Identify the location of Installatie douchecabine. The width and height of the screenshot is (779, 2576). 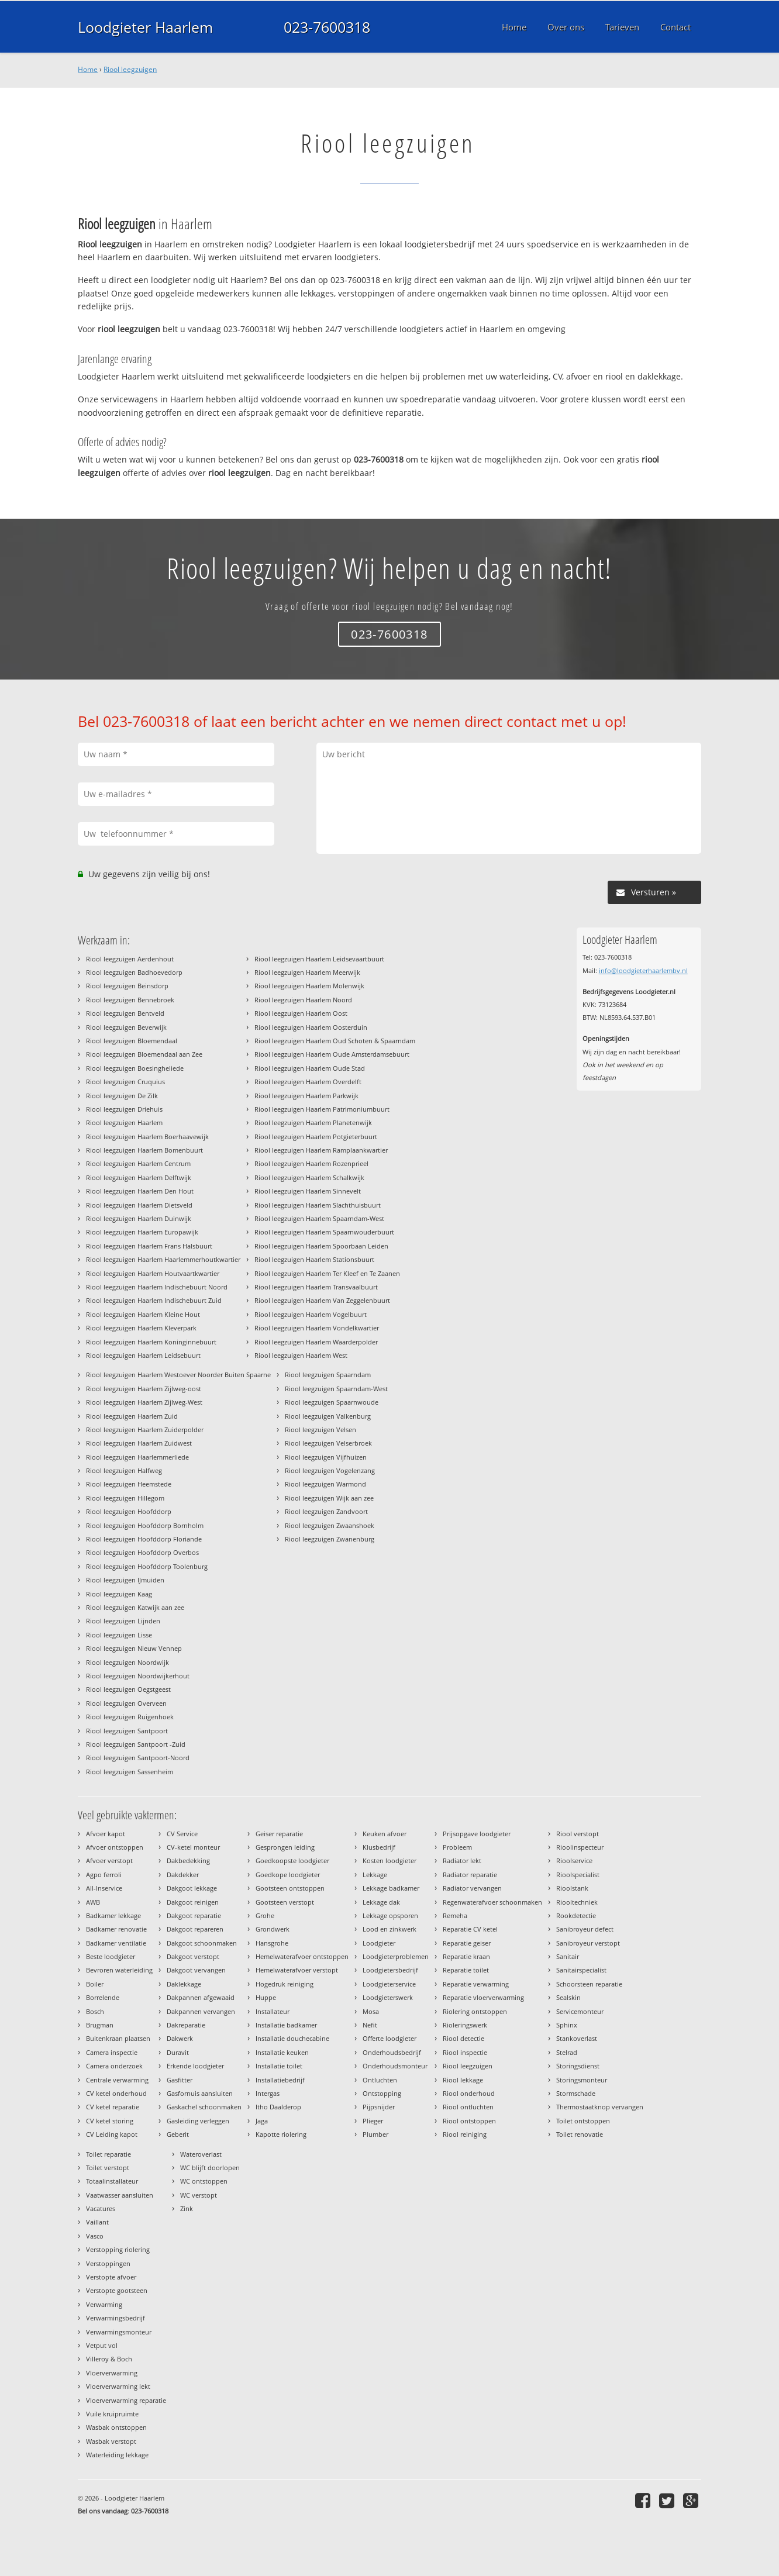
(292, 2038).